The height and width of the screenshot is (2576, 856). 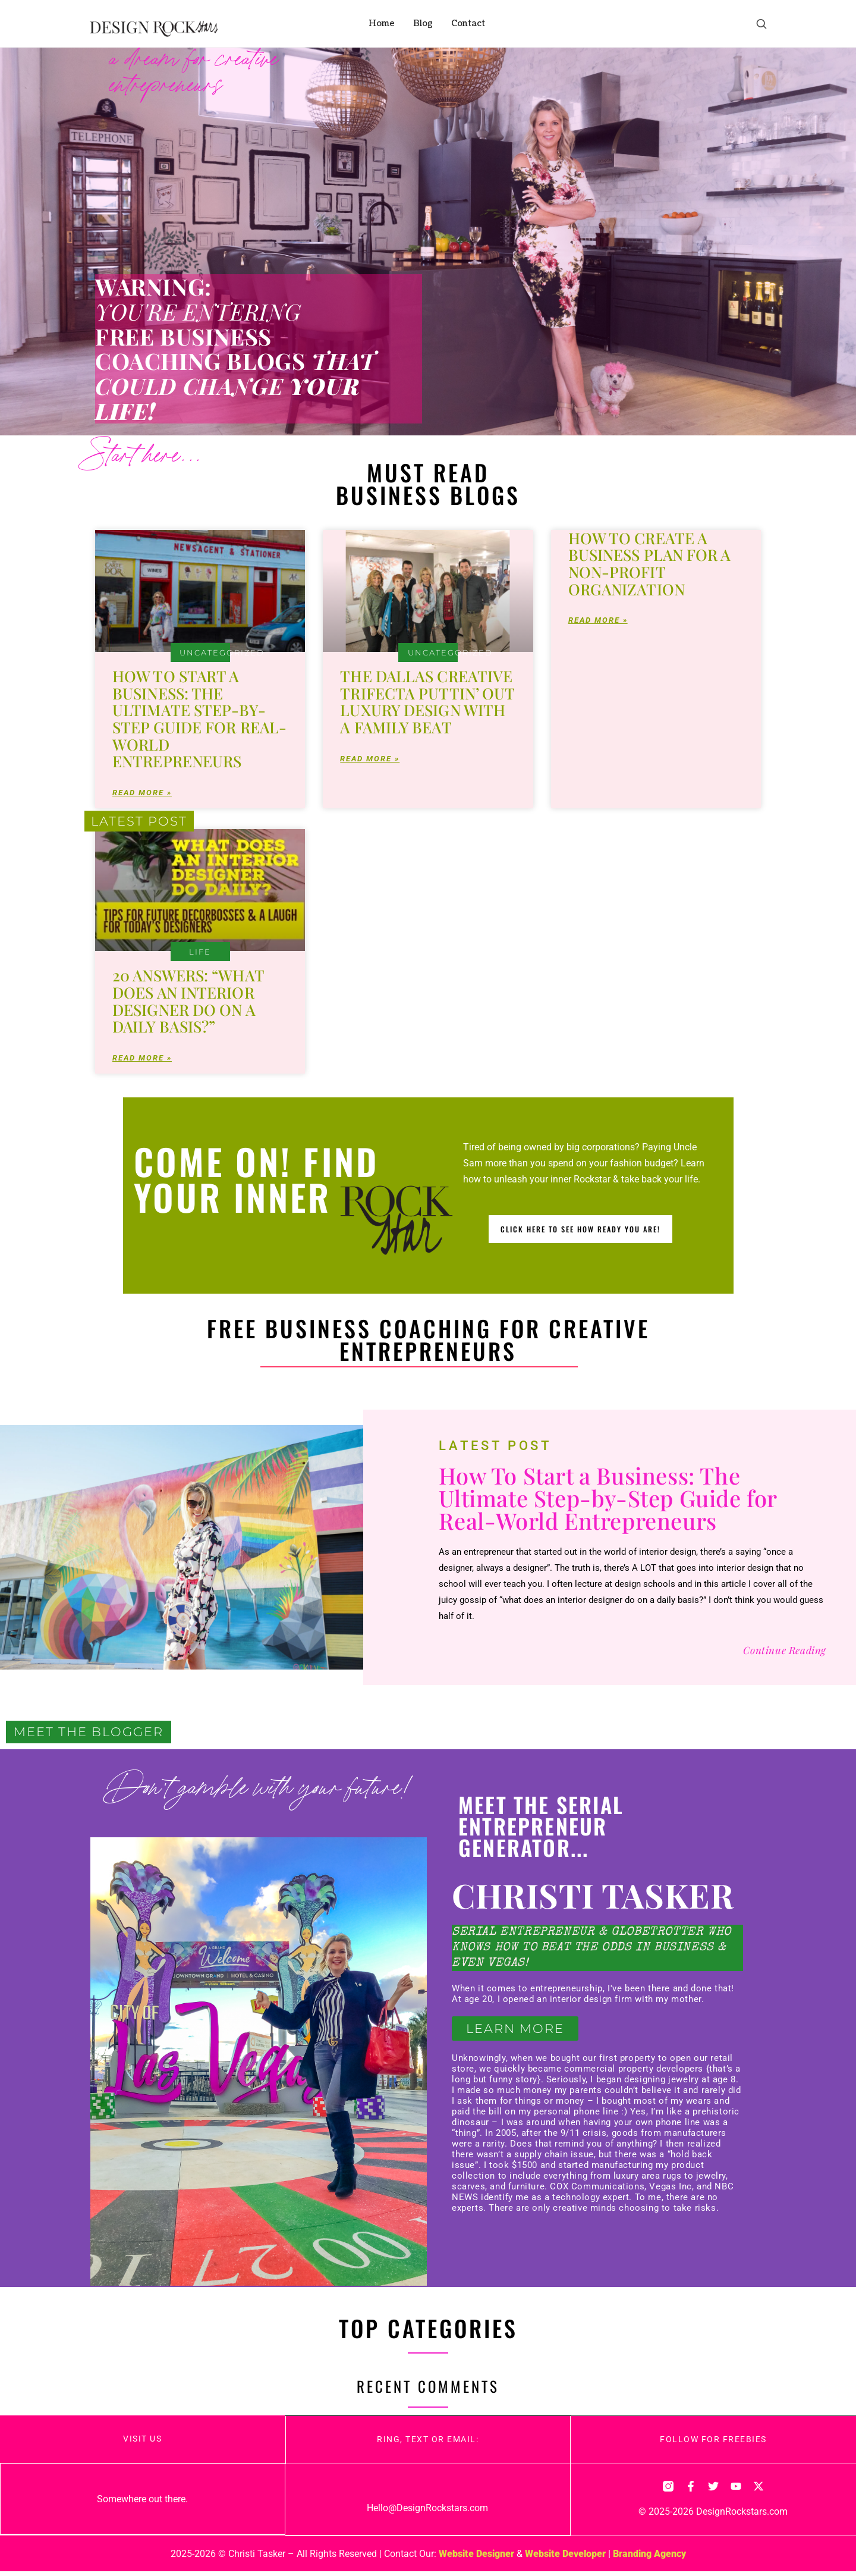 I want to click on Read More » [Read more about 20 Answers: “What Does an Interior Designer do on a Daily Basis?”], so click(x=142, y=1061).